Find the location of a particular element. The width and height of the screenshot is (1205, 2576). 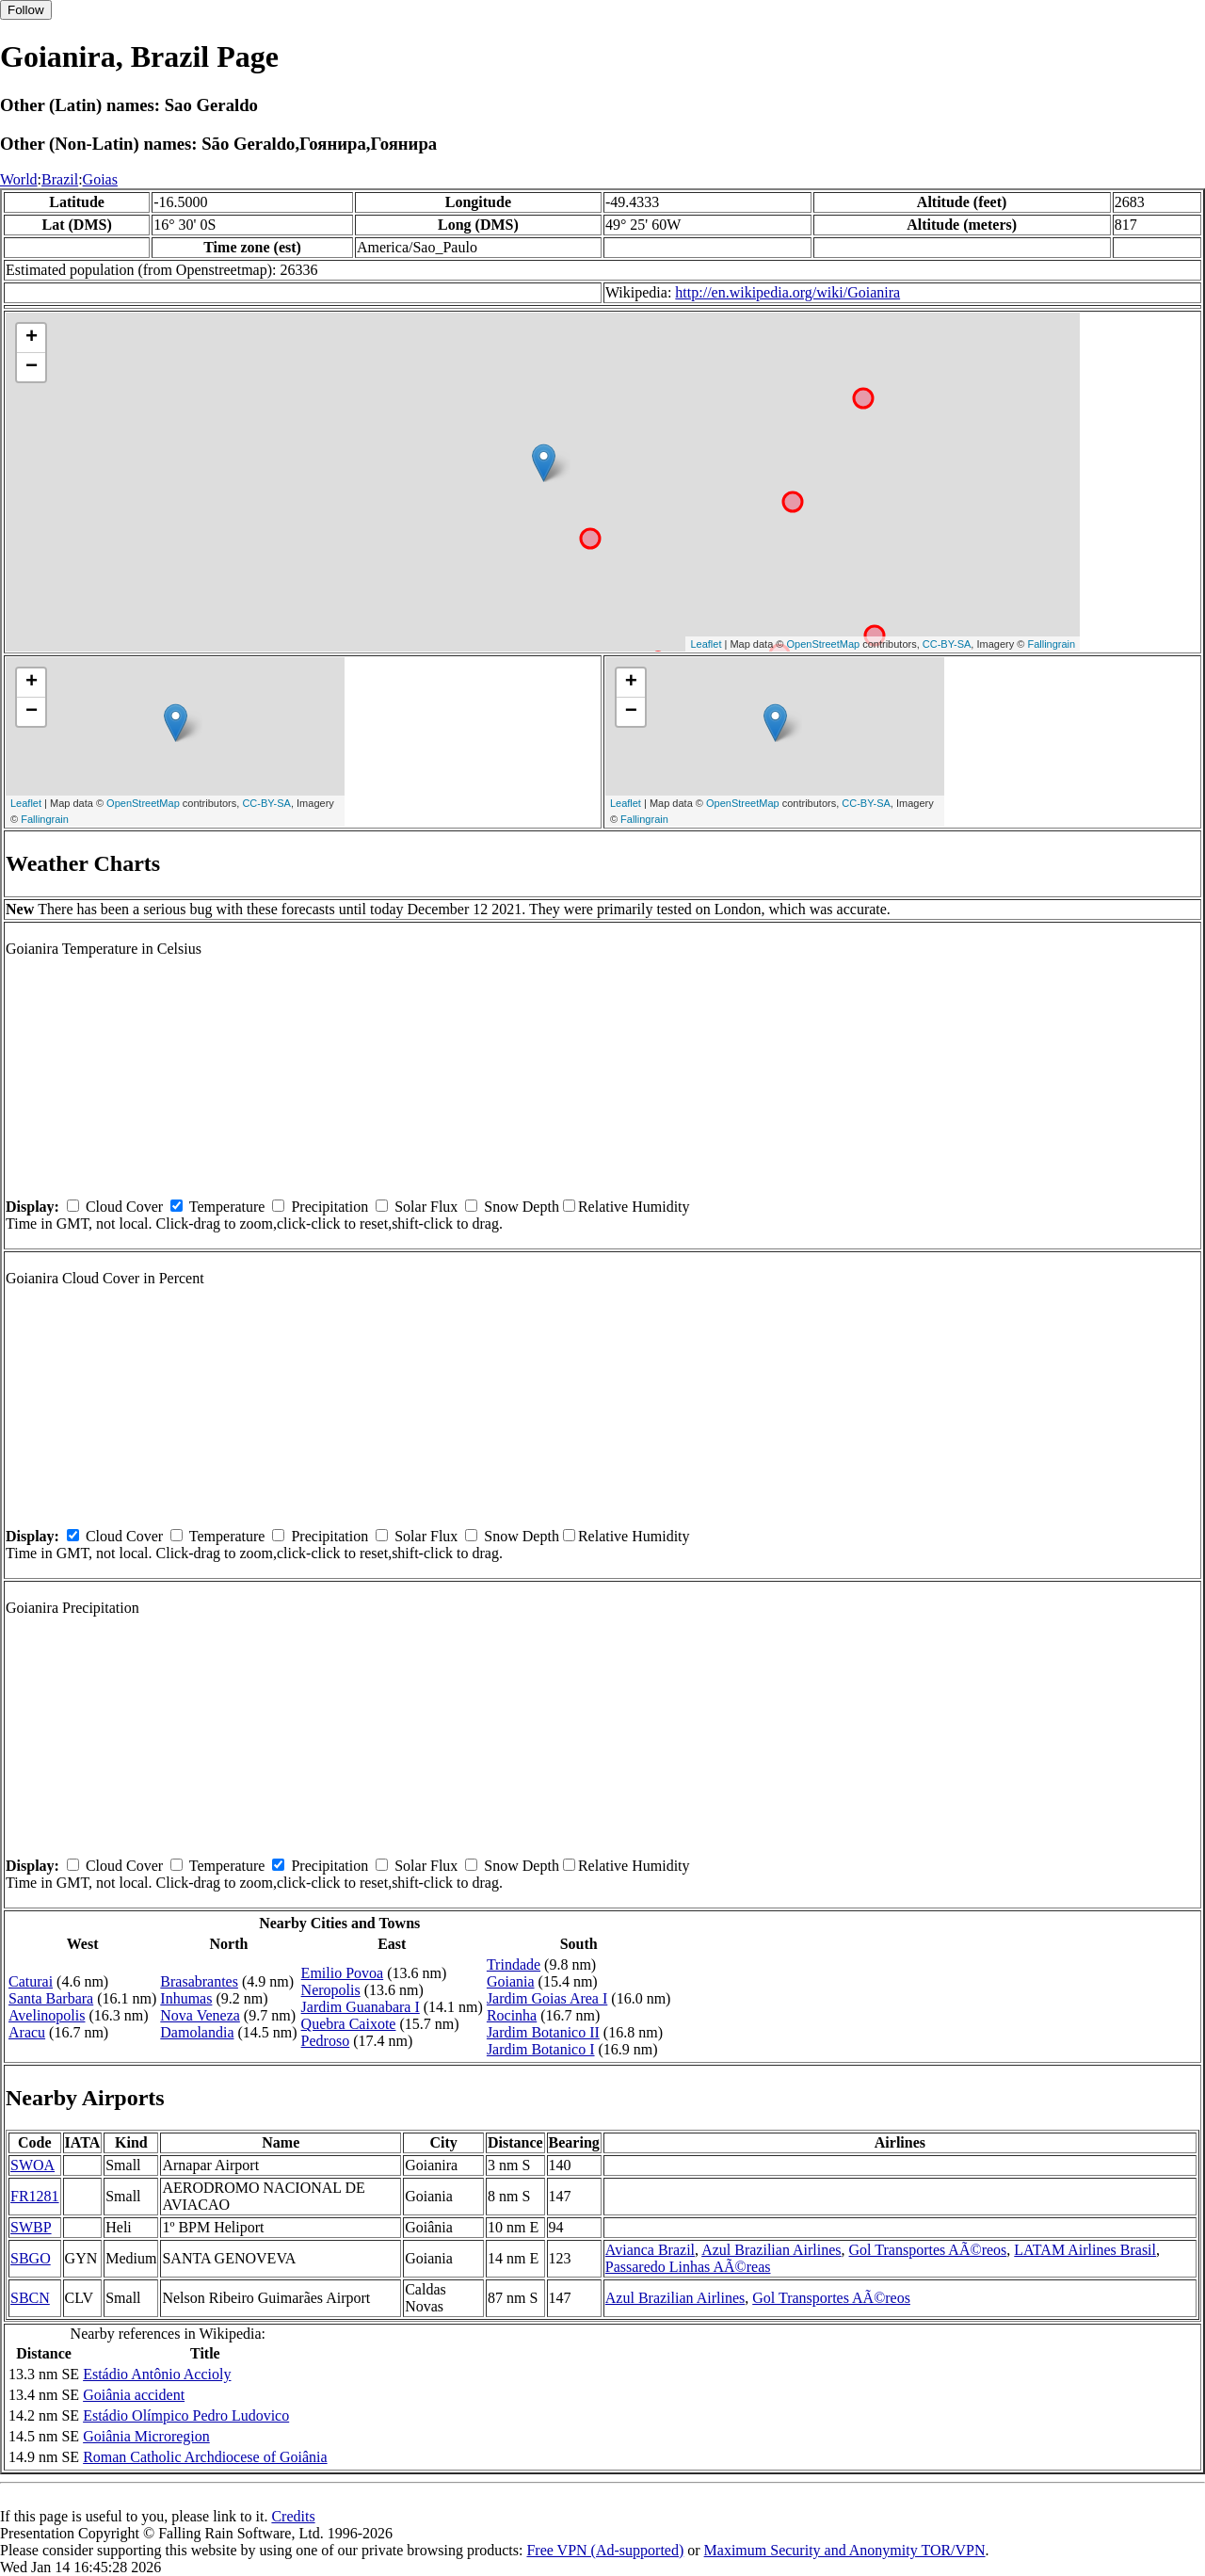

LATAM Airlines Brasil is located at coordinates (1085, 2250).